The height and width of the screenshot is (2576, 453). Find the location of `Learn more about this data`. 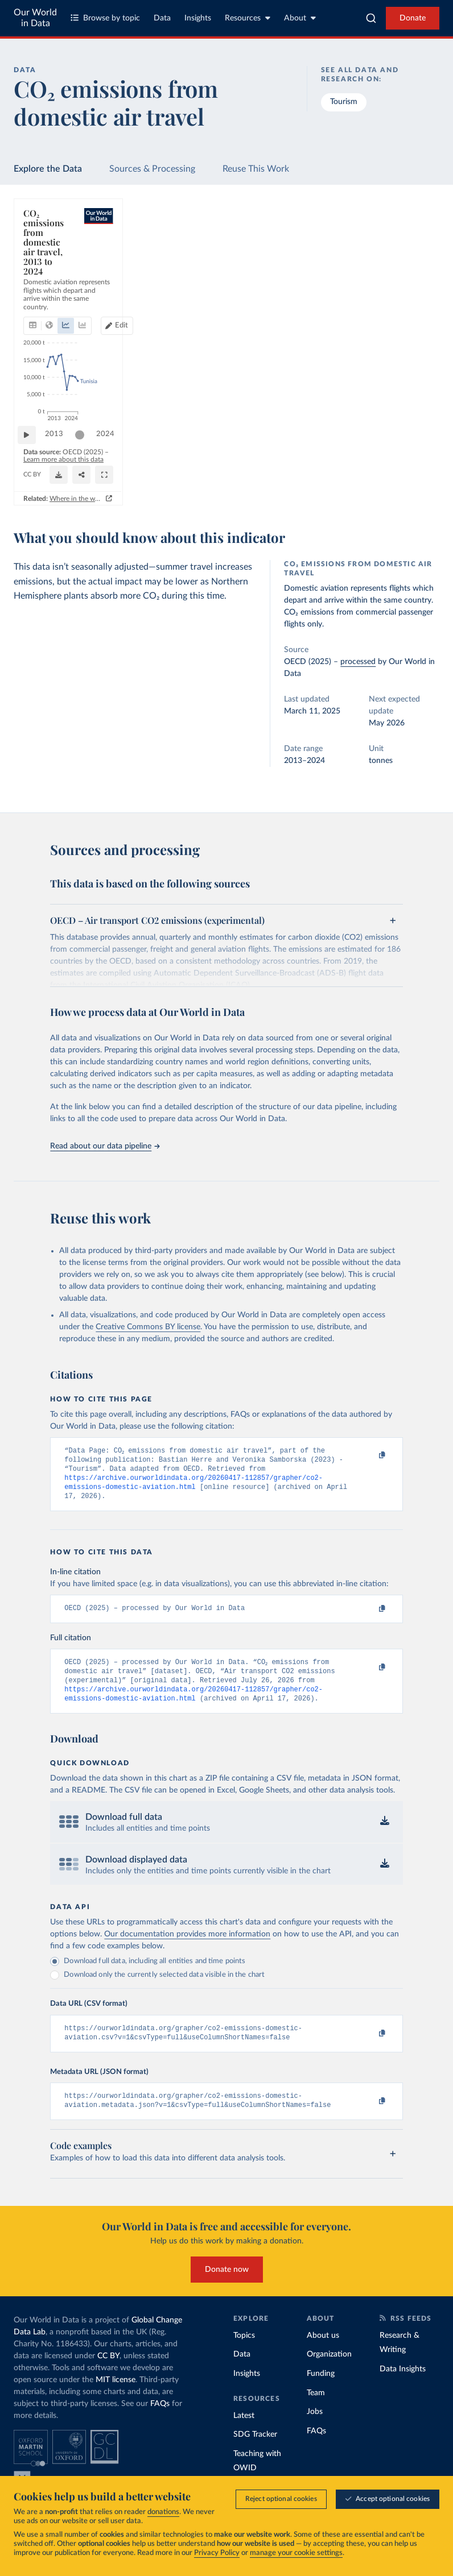

Learn more about this data is located at coordinates (162, 470).